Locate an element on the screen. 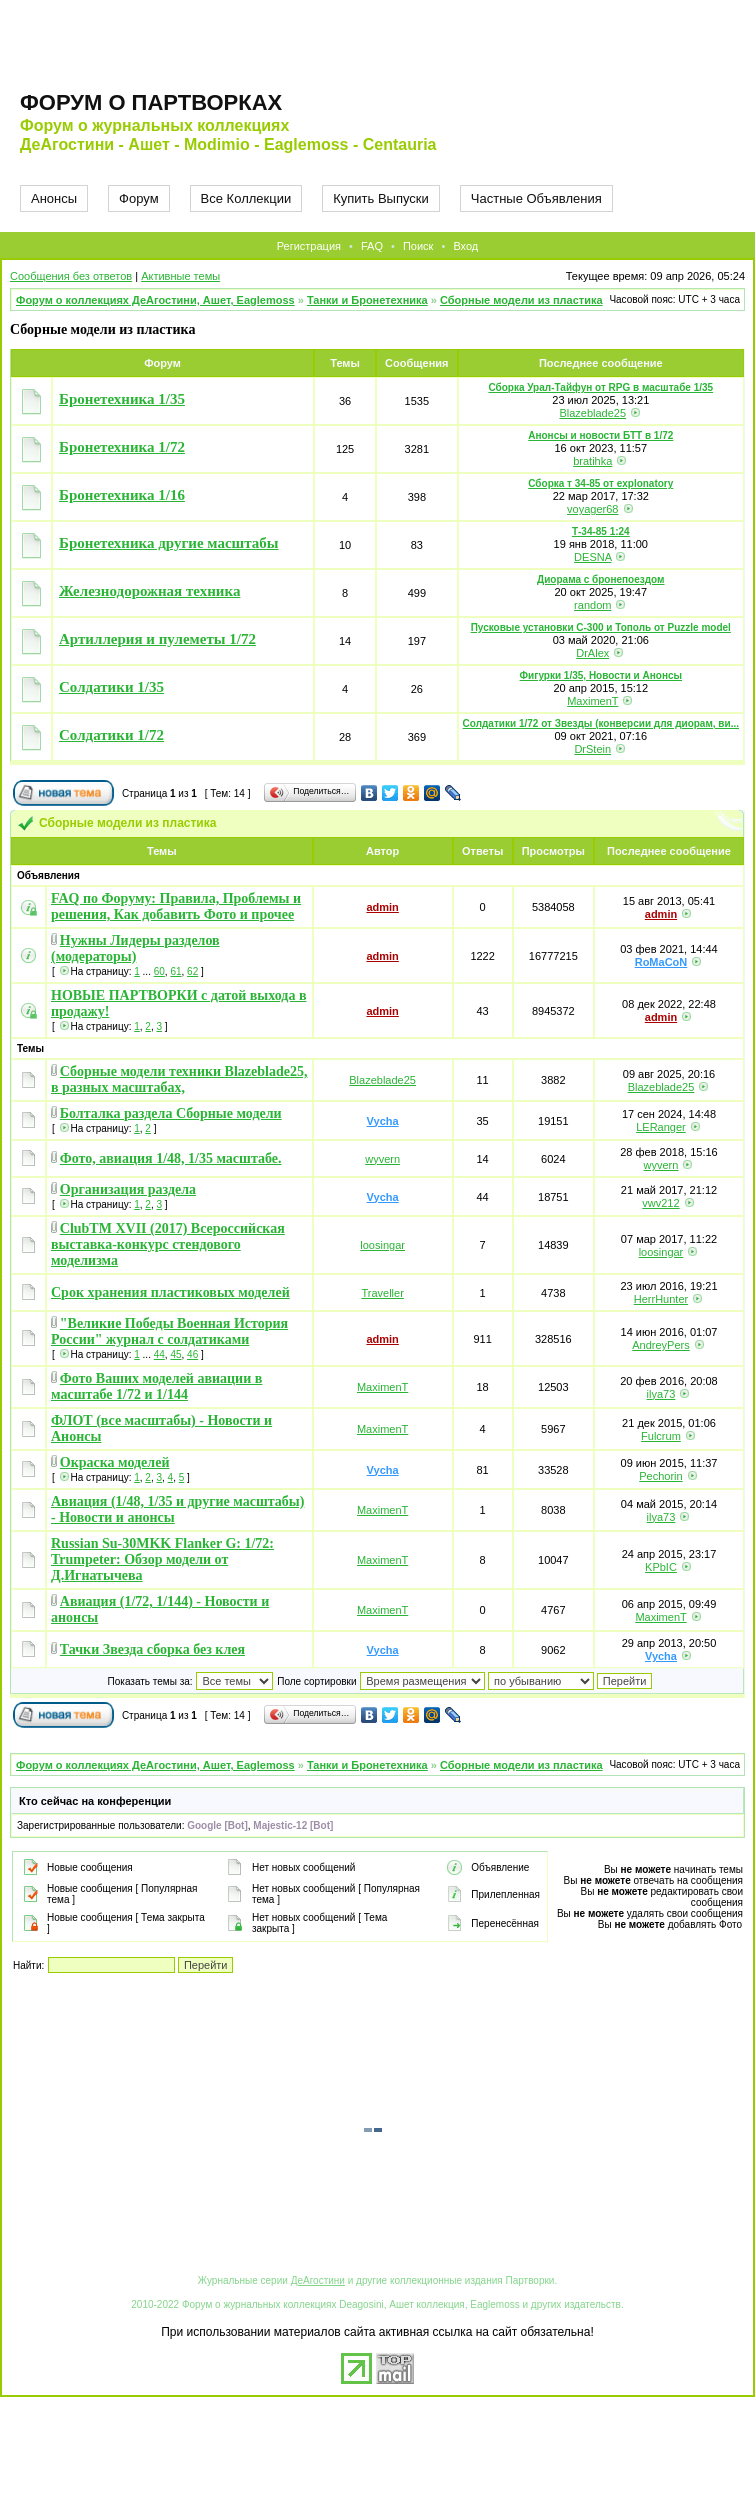 Image resolution: width=755 pixels, height=2503 pixels. Частные Объявления is located at coordinates (536, 198).